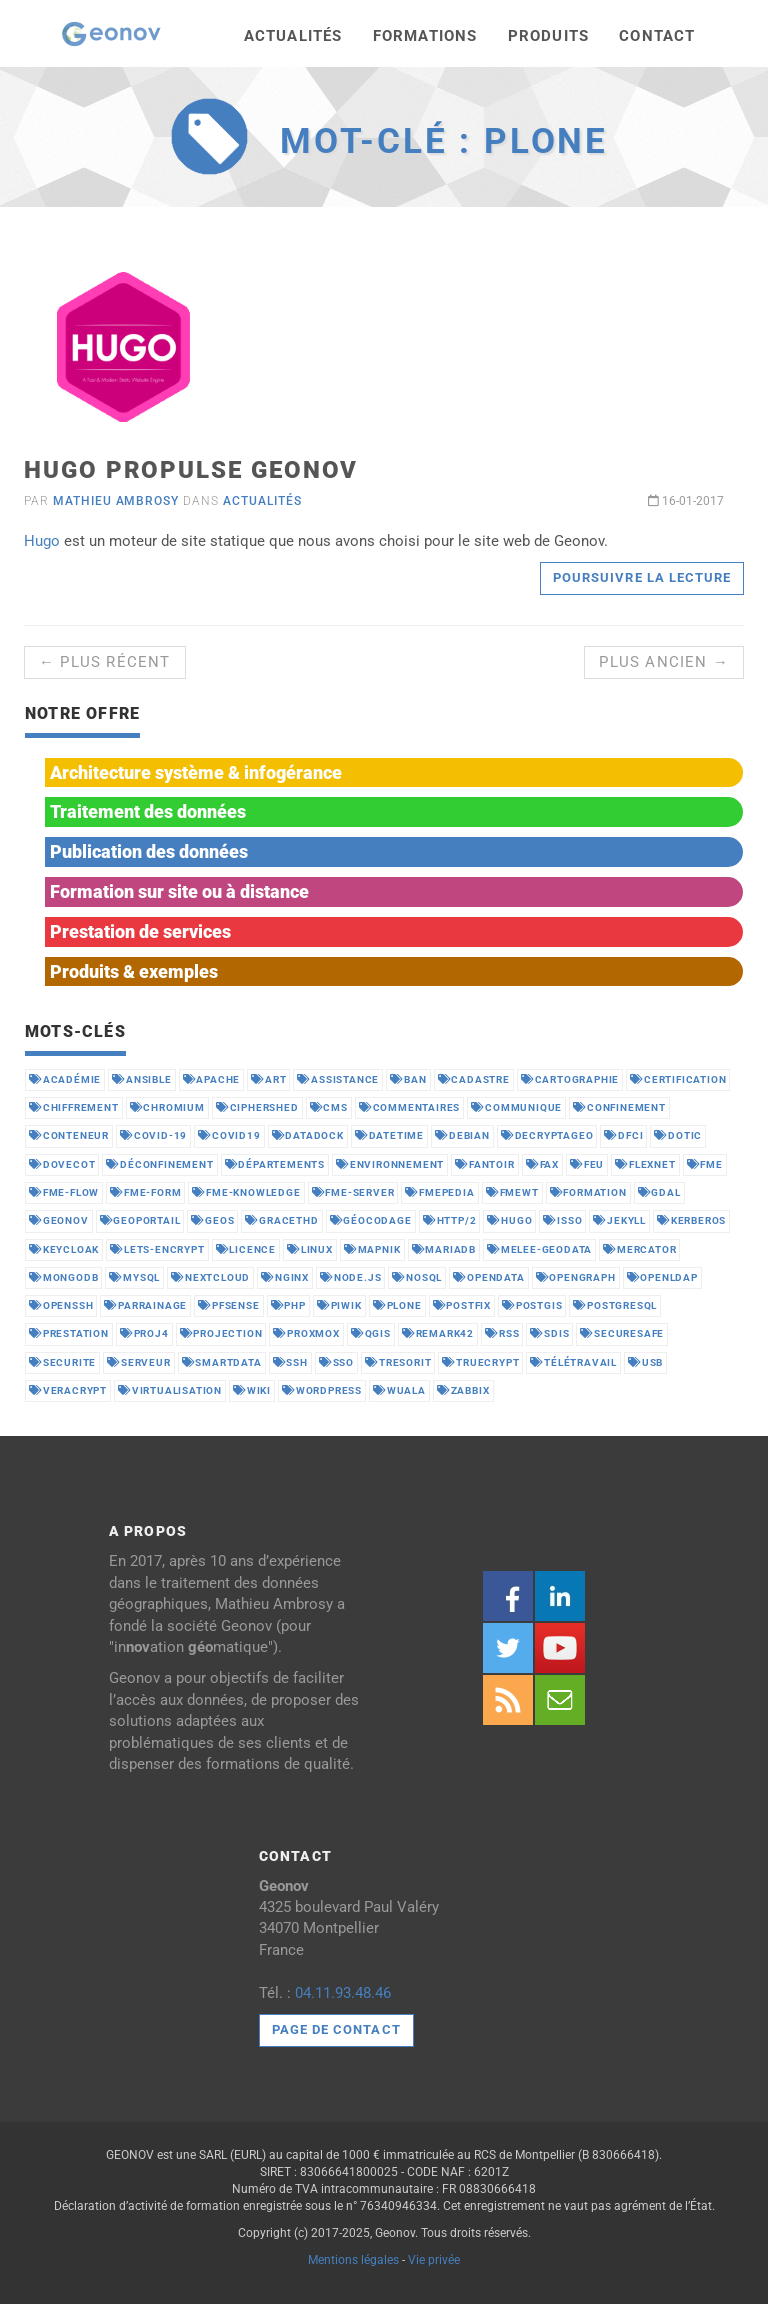 The width and height of the screenshot is (768, 2304). I want to click on node.js, so click(350, 1277).